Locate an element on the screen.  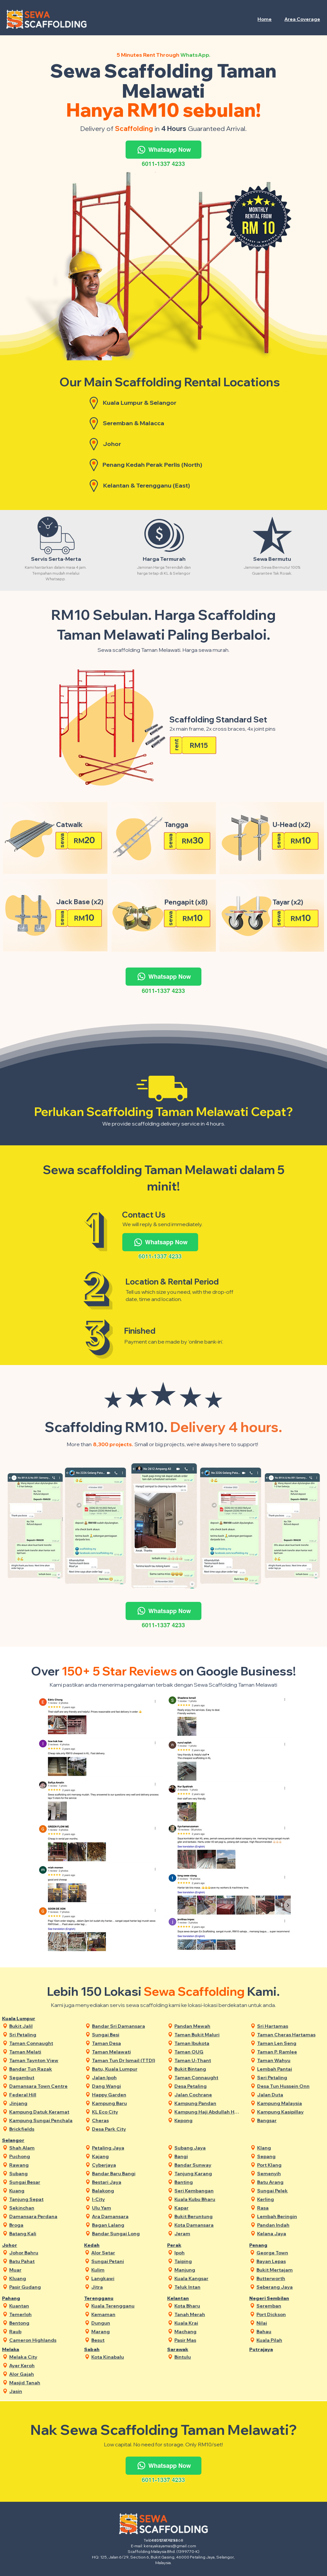
[Muar] is located at coordinates (42, 2270).